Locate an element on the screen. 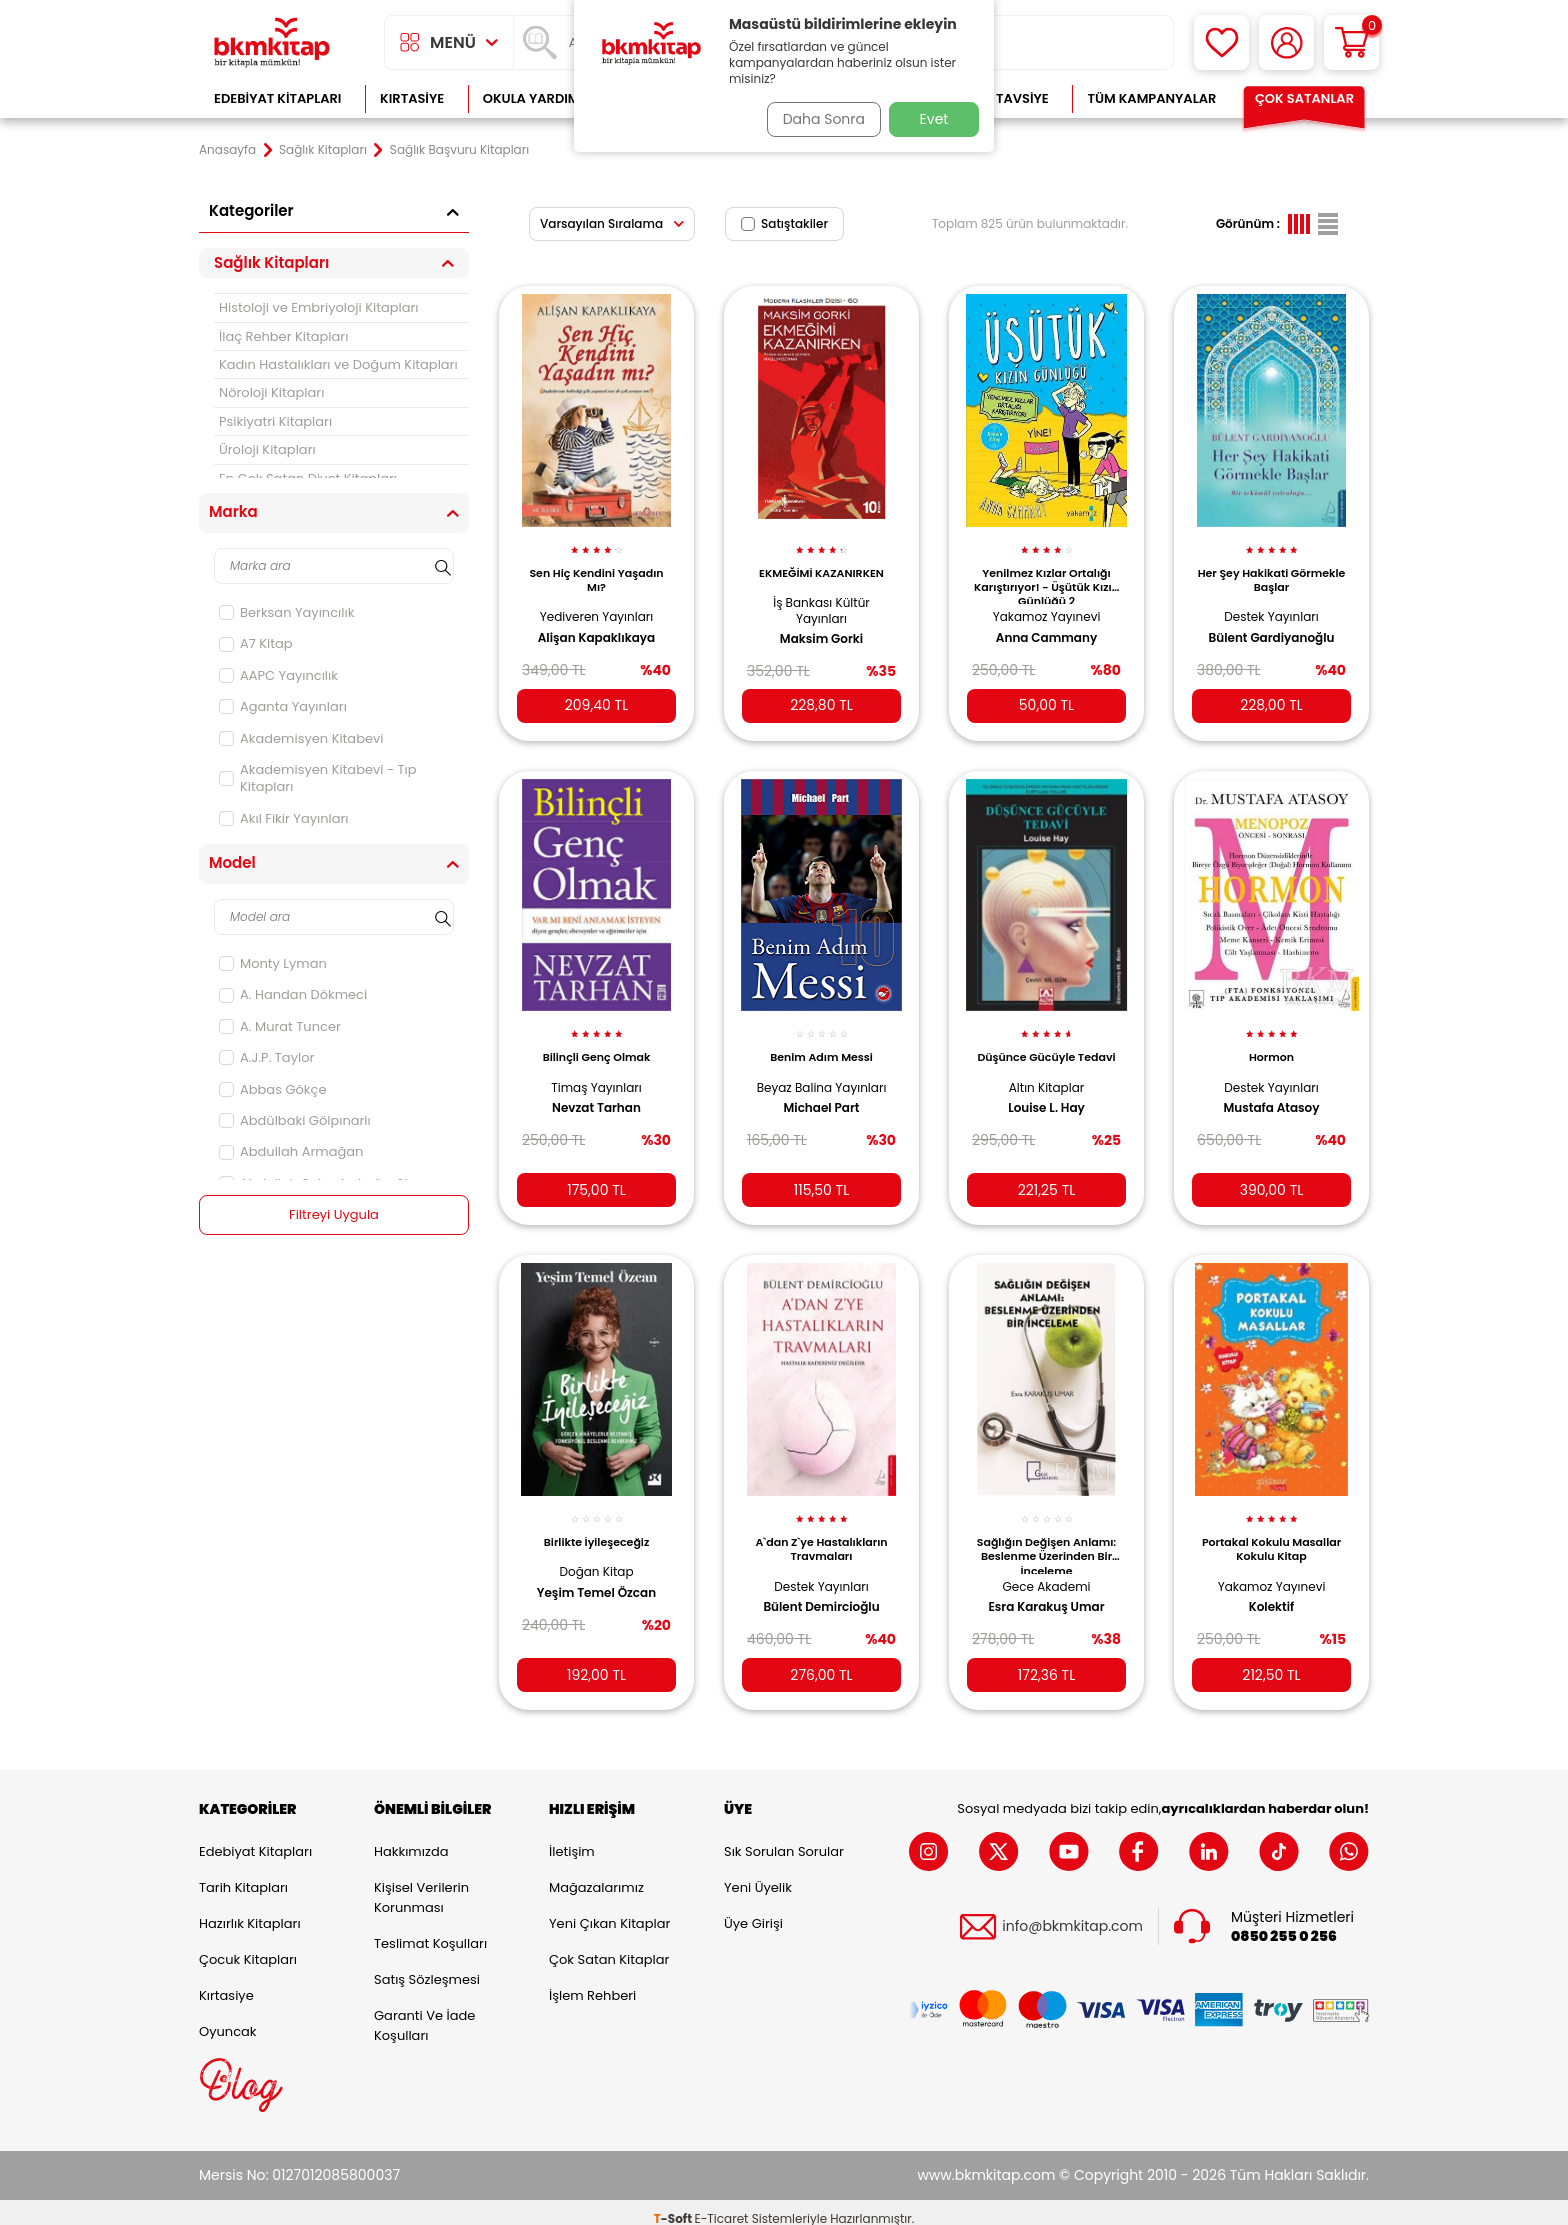 This screenshot has width=1568, height=2225. Abbas Gökçe is located at coordinates (272, 1089).